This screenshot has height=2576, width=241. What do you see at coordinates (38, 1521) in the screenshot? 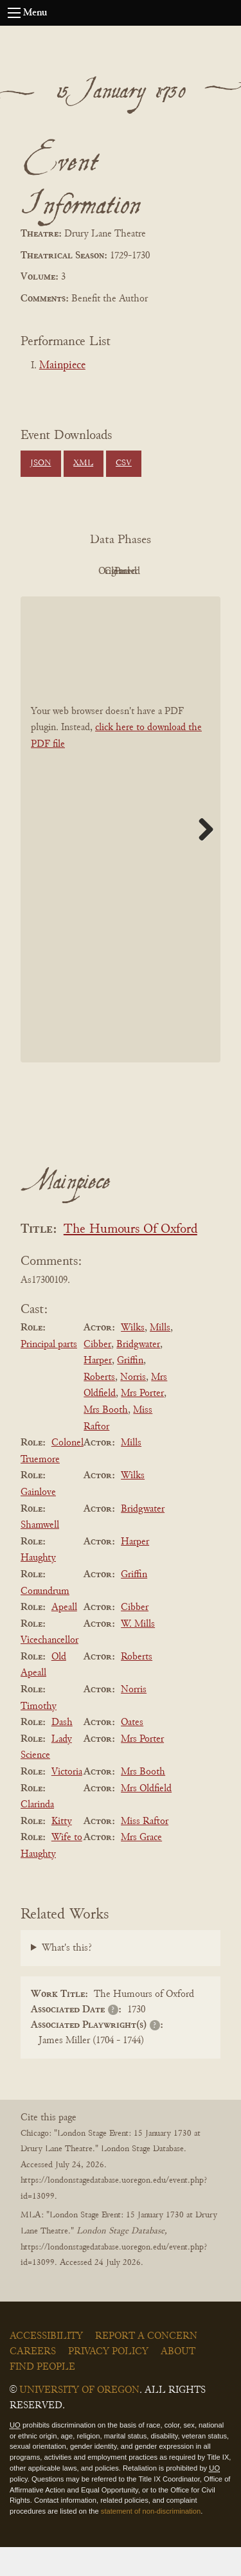
I see `Gainlove` at bounding box center [38, 1521].